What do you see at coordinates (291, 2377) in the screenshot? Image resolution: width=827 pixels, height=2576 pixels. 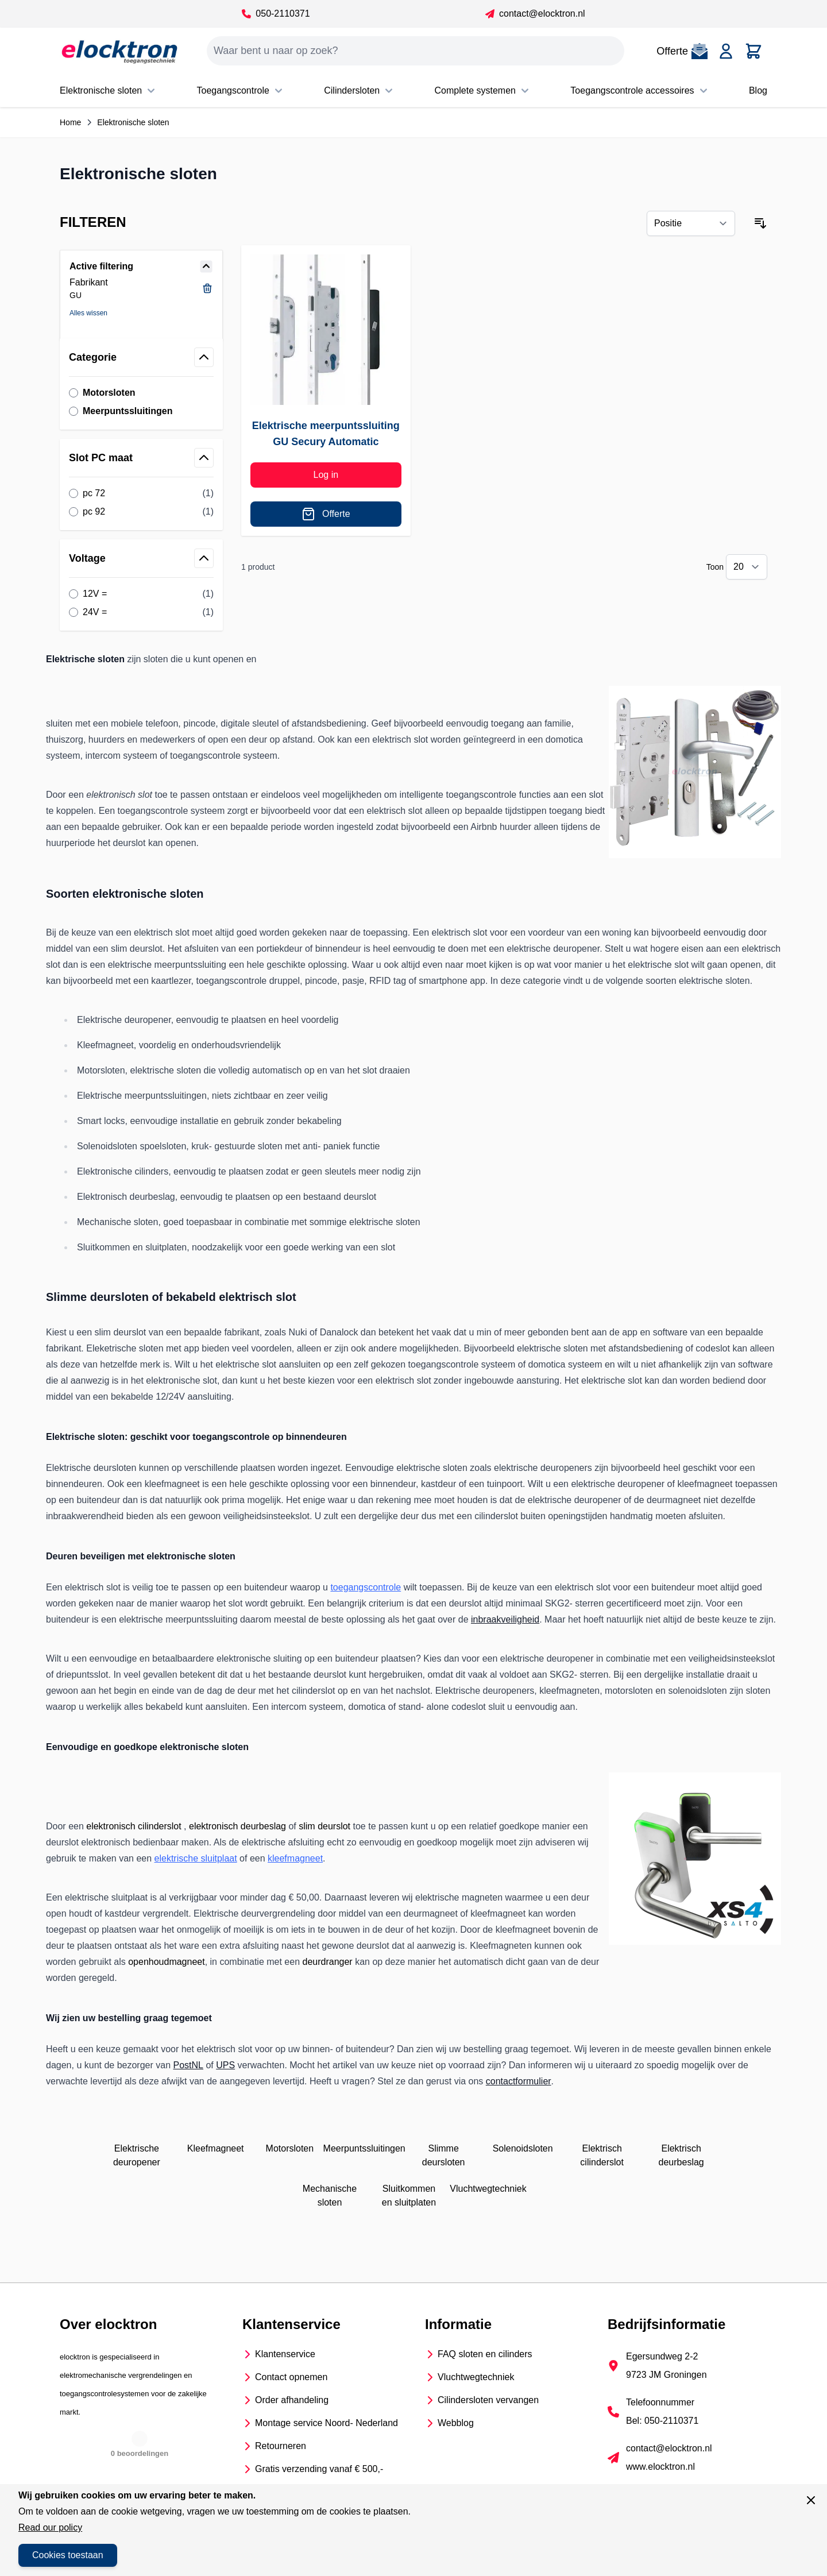 I see `Contact opnemen` at bounding box center [291, 2377].